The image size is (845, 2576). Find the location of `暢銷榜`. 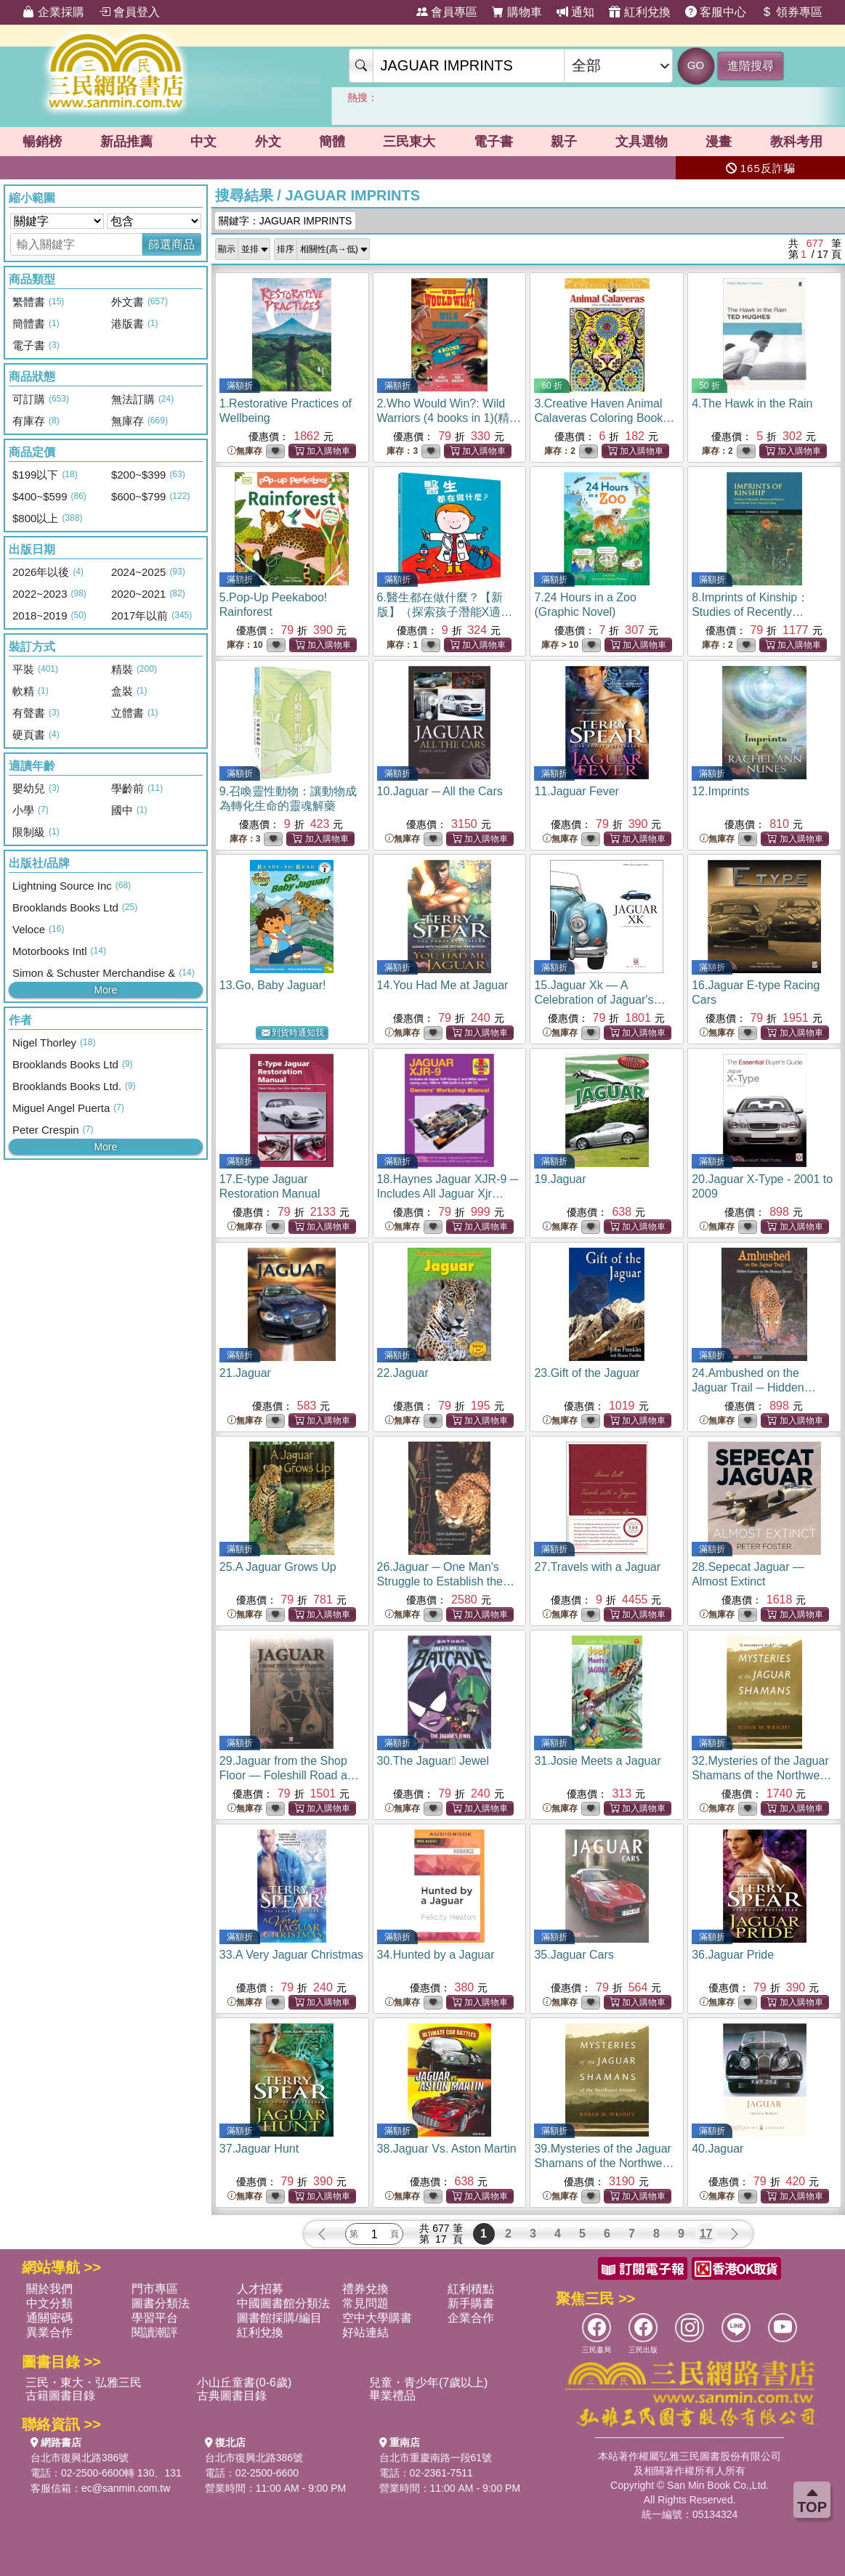

暢銷榜 is located at coordinates (42, 141).